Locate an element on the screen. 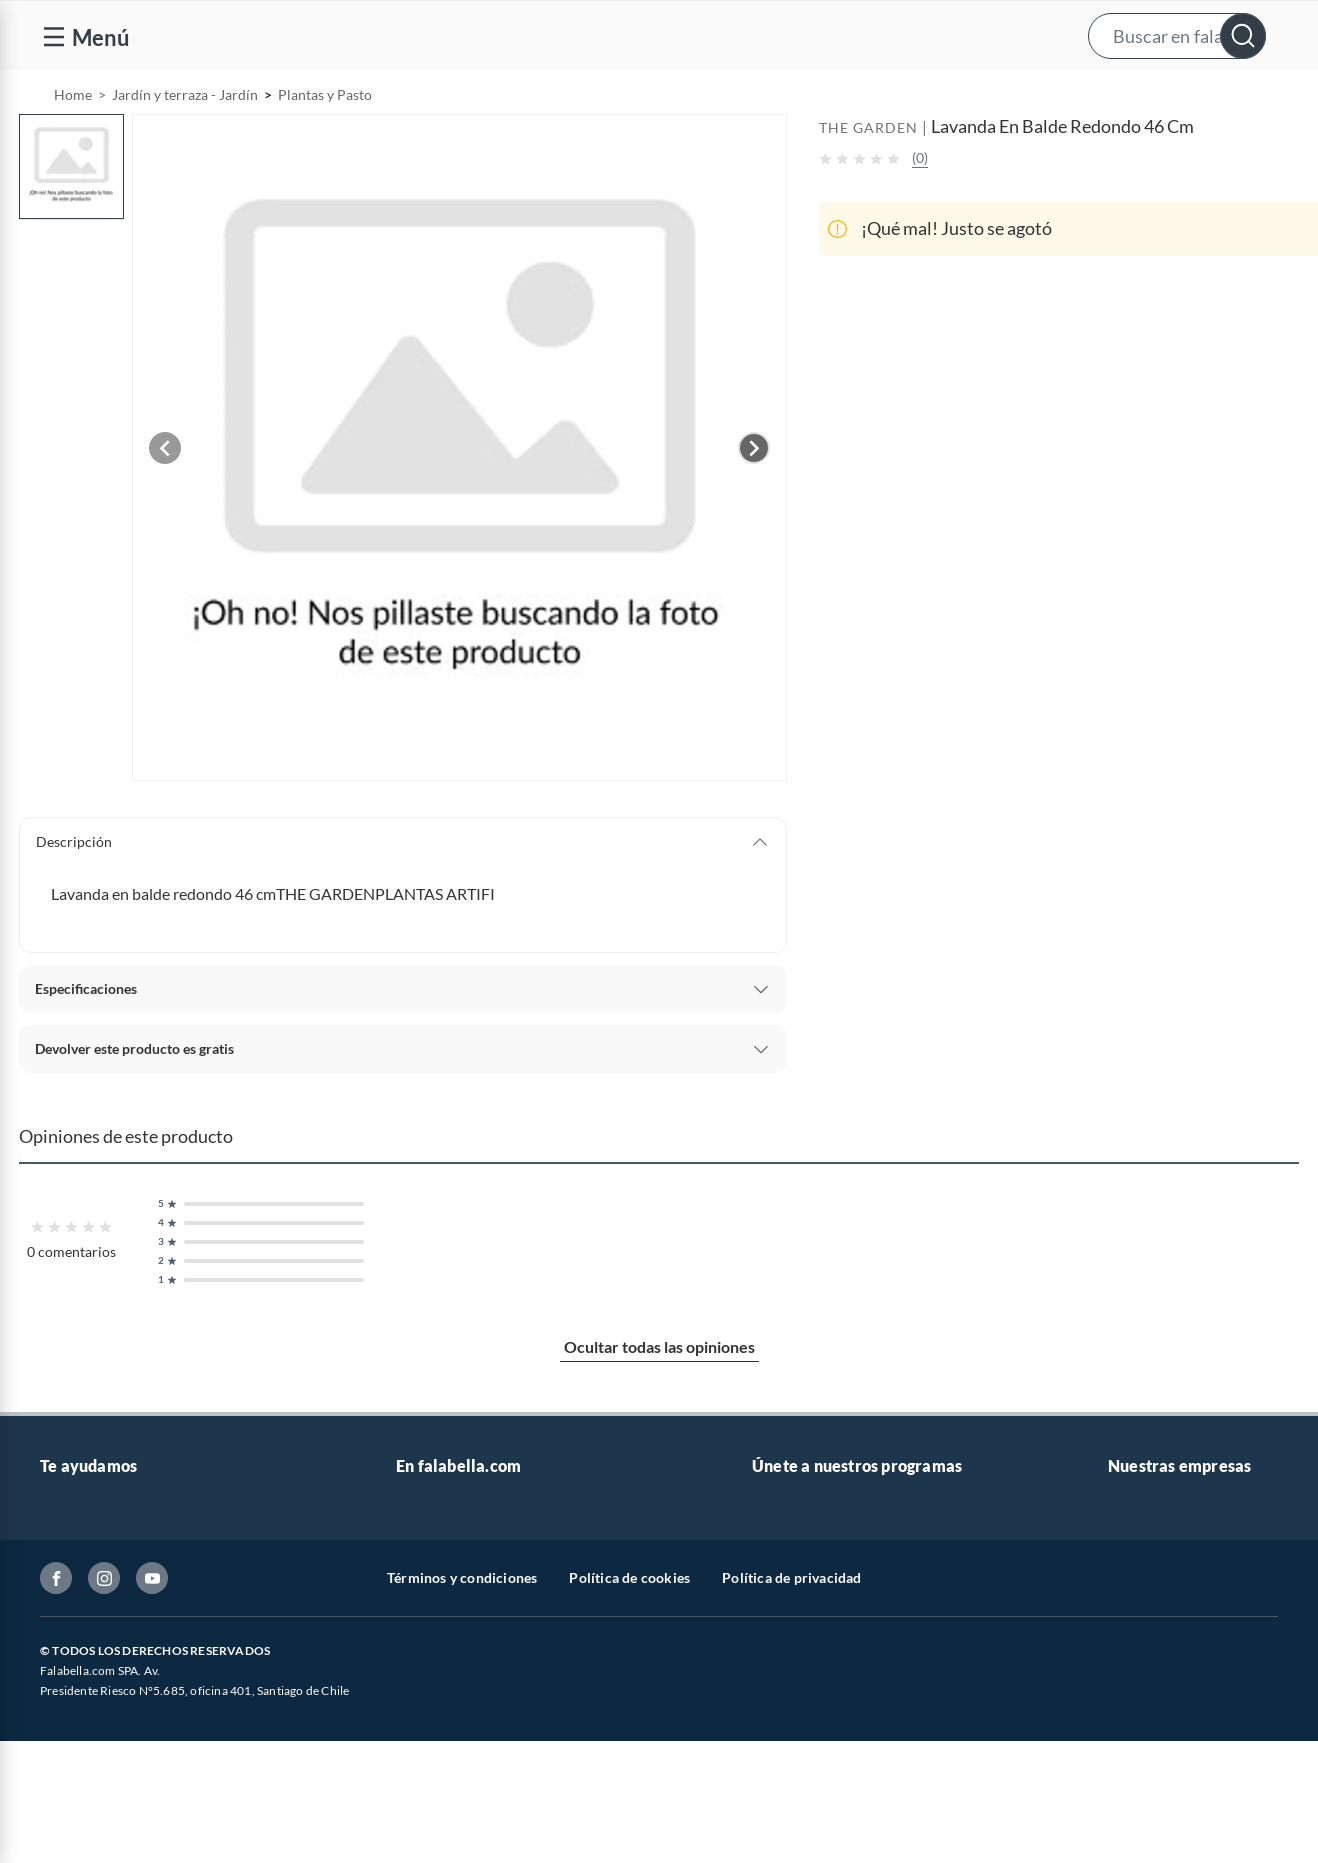  Hot Sale is located at coordinates (422, 1784).